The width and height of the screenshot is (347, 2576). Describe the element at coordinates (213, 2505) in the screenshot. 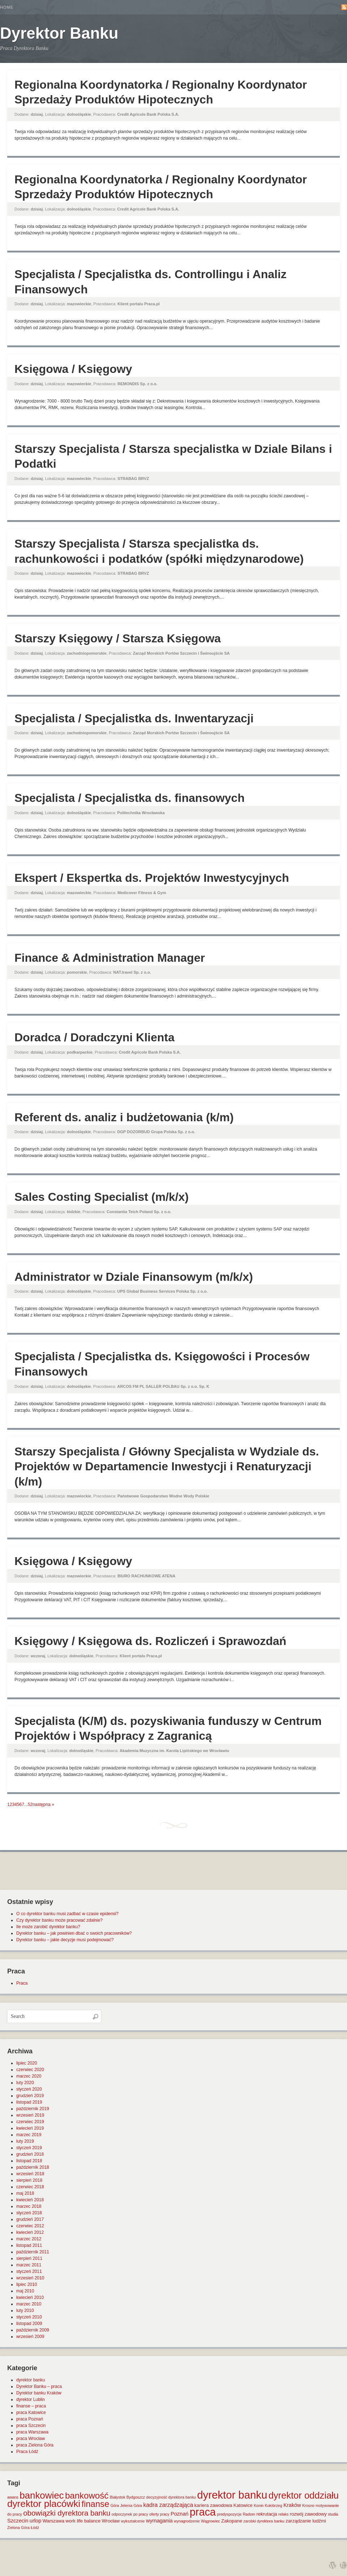

I see `kariera zawodowa [kariera zawodowa (2 elementy)]` at that location.